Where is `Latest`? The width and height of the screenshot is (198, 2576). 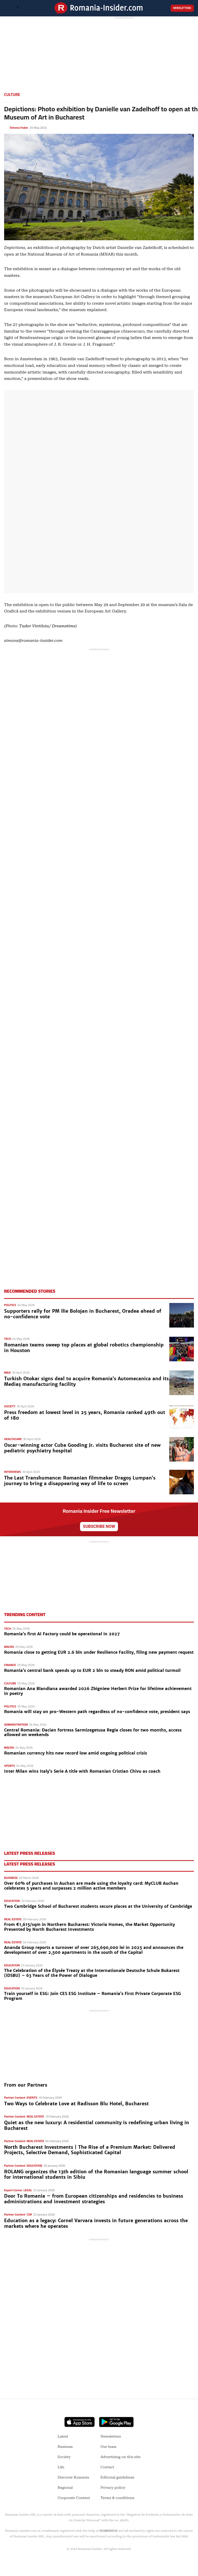 Latest is located at coordinates (62, 2436).